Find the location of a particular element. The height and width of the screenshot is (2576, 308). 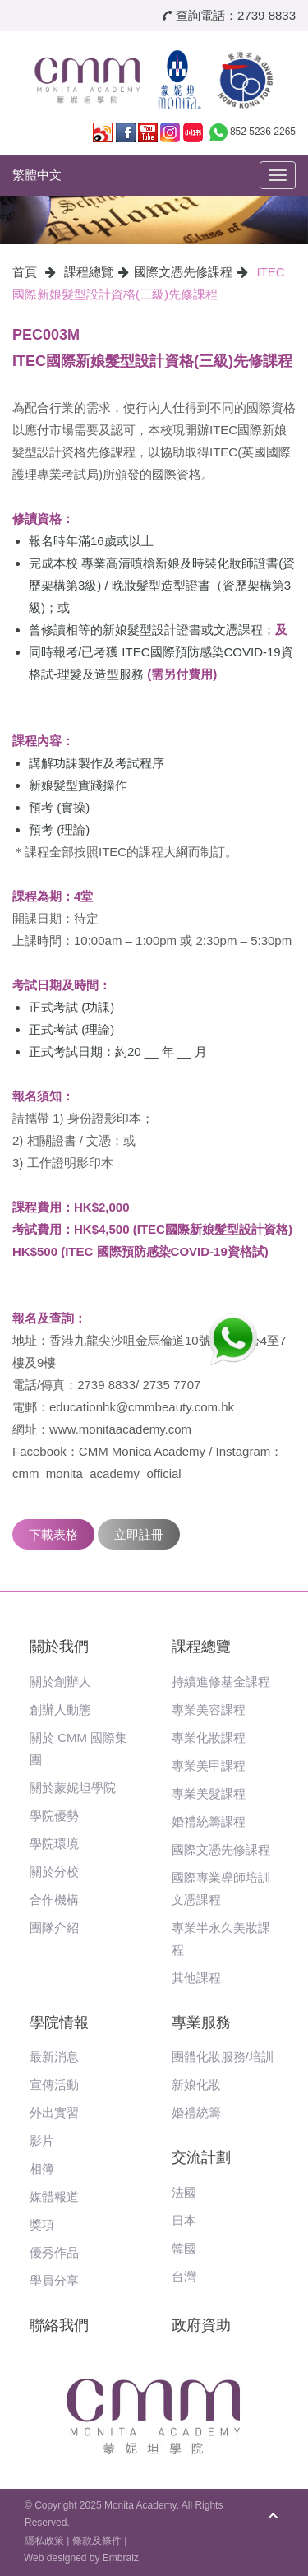

婚禮統籌 is located at coordinates (196, 2113).